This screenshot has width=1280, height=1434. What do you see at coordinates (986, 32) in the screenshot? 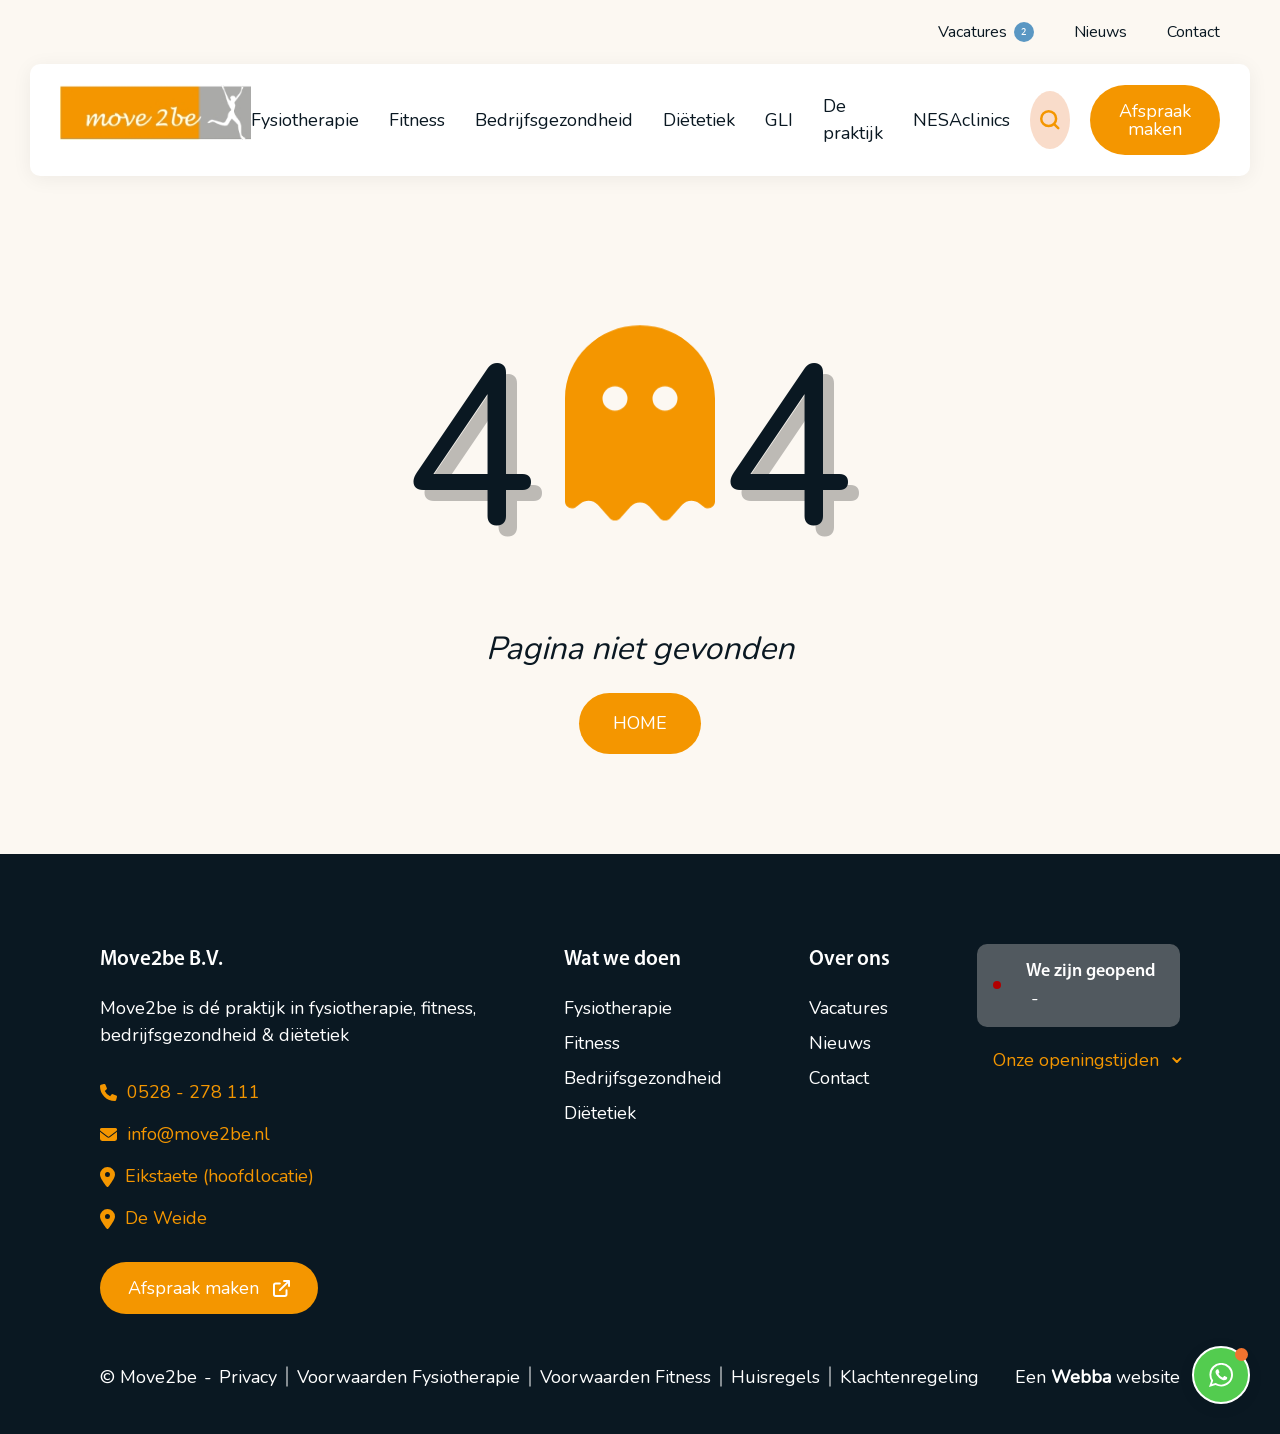
I see `Vacatures` at bounding box center [986, 32].